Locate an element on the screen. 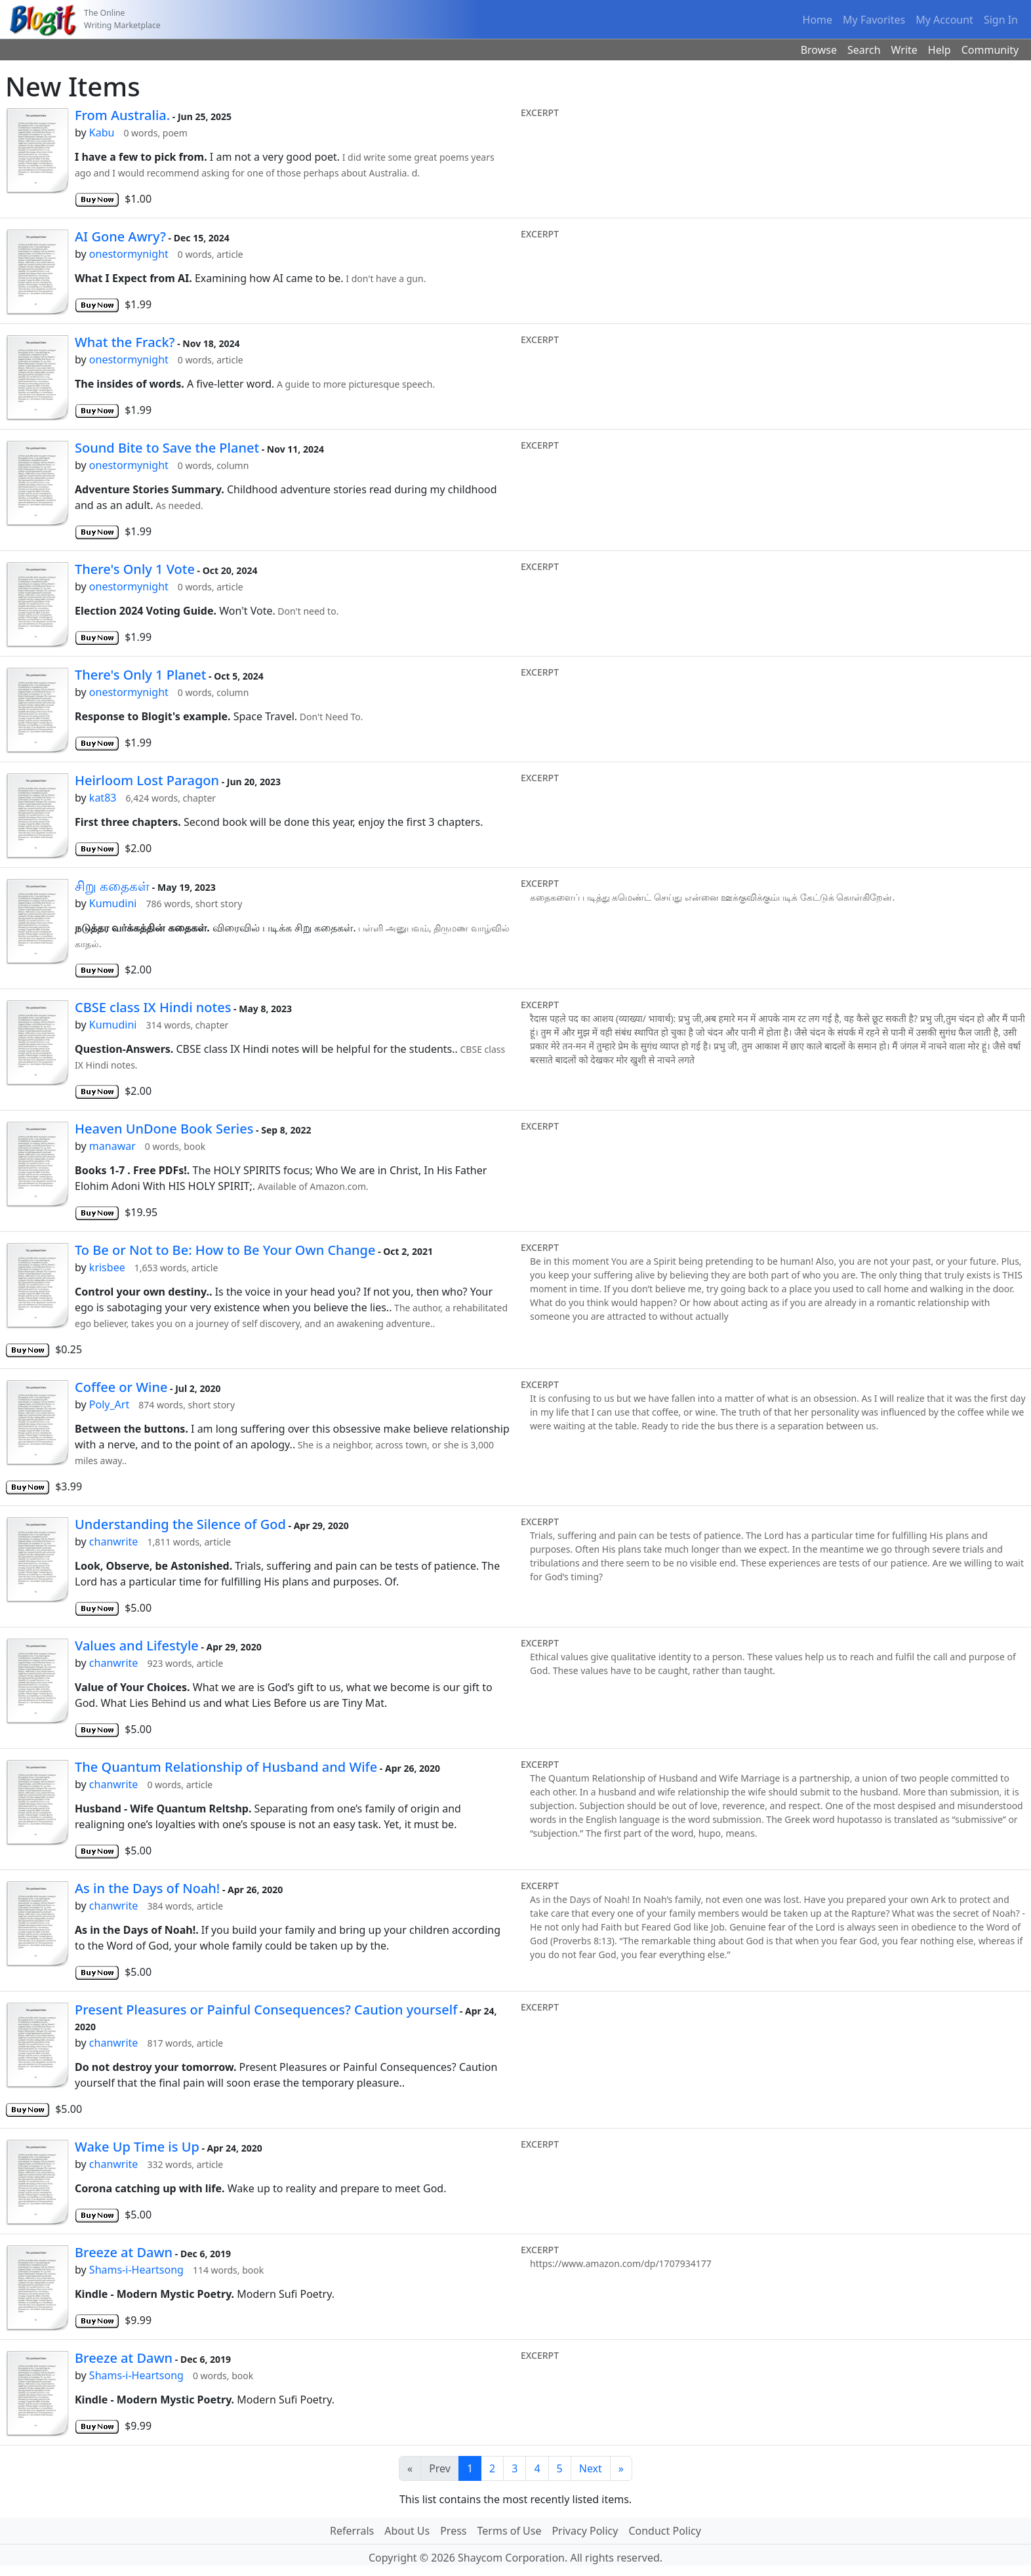  Terms of Use is located at coordinates (509, 2531).